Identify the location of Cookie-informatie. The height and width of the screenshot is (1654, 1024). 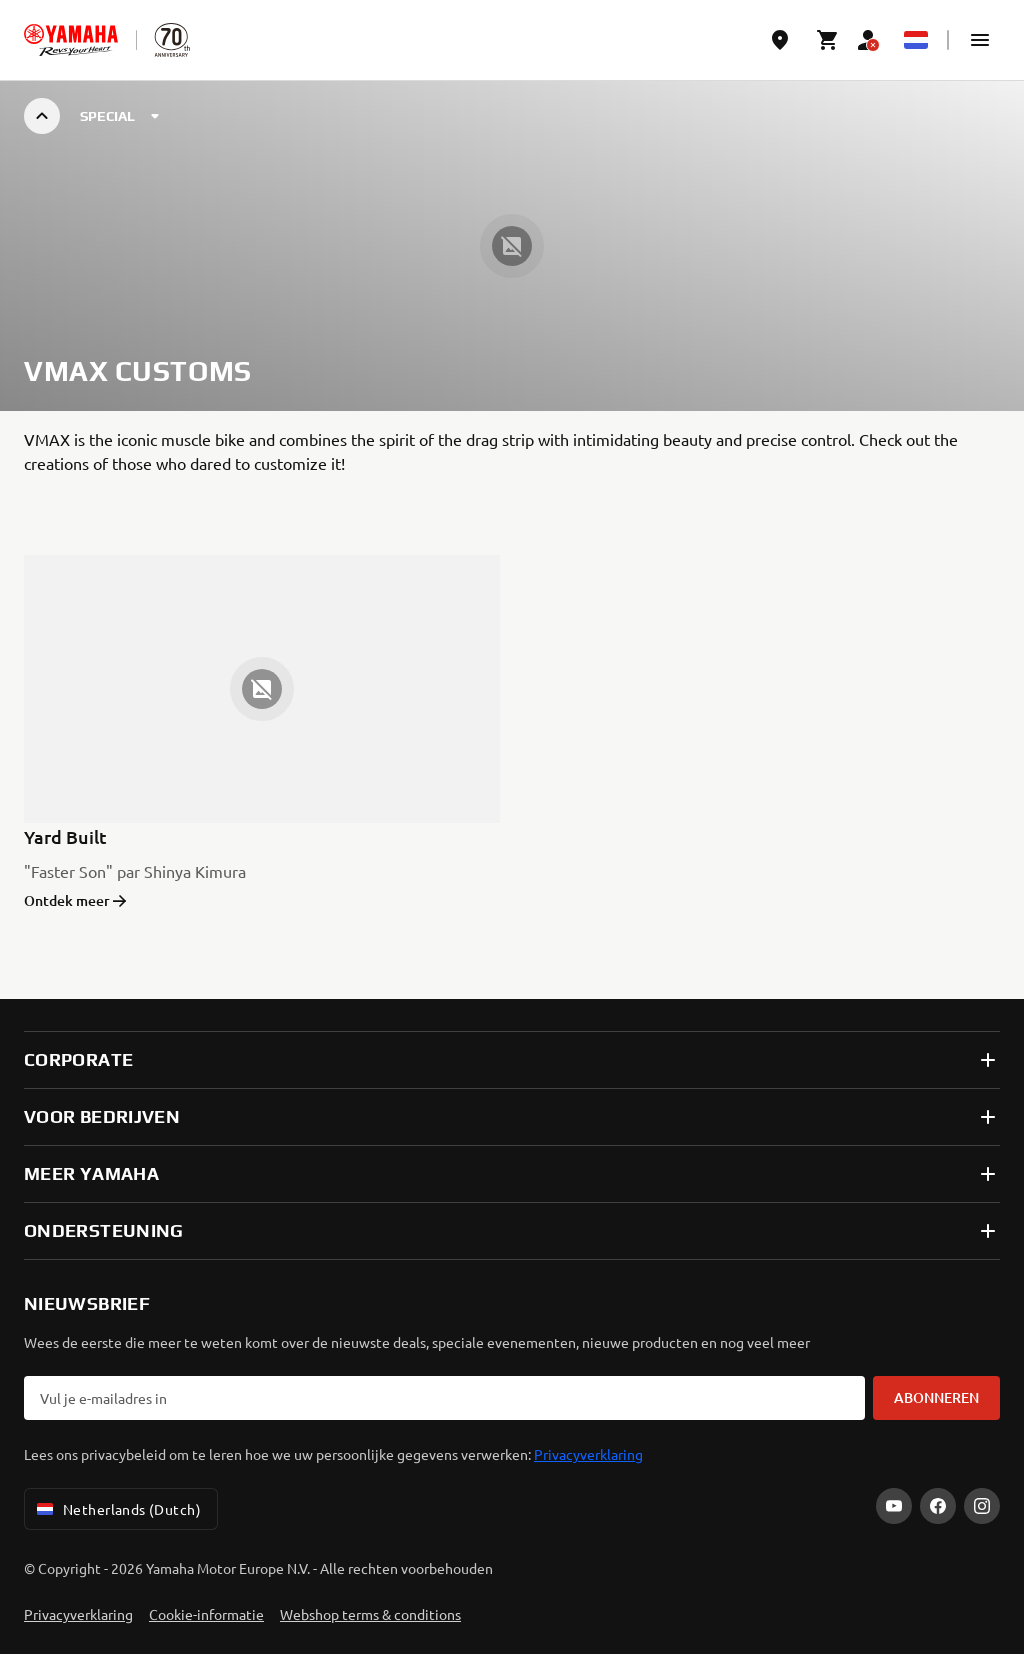
(206, 1614).